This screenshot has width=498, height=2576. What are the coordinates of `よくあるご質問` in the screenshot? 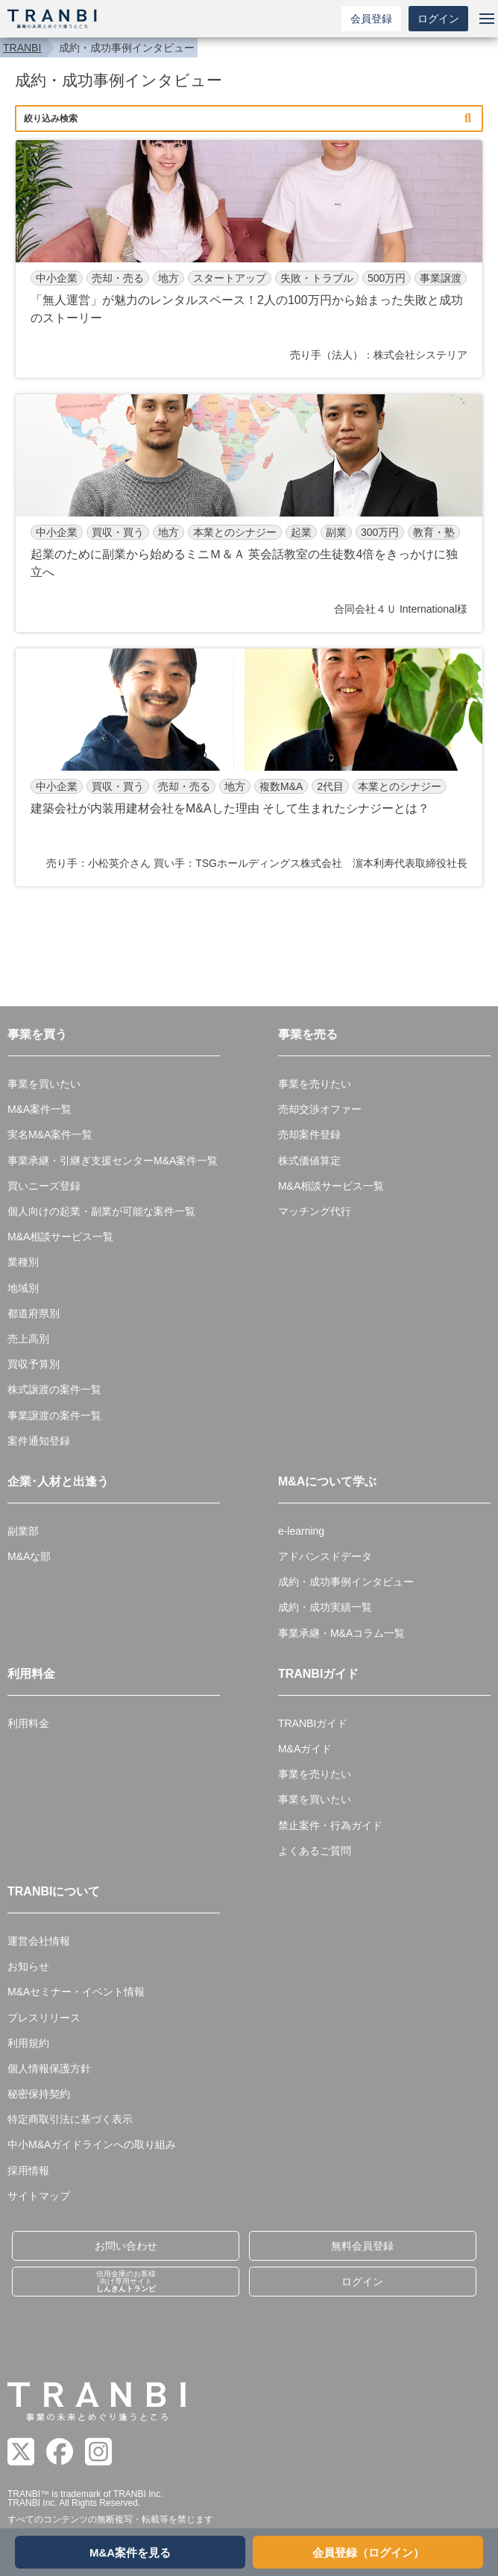 It's located at (314, 1851).